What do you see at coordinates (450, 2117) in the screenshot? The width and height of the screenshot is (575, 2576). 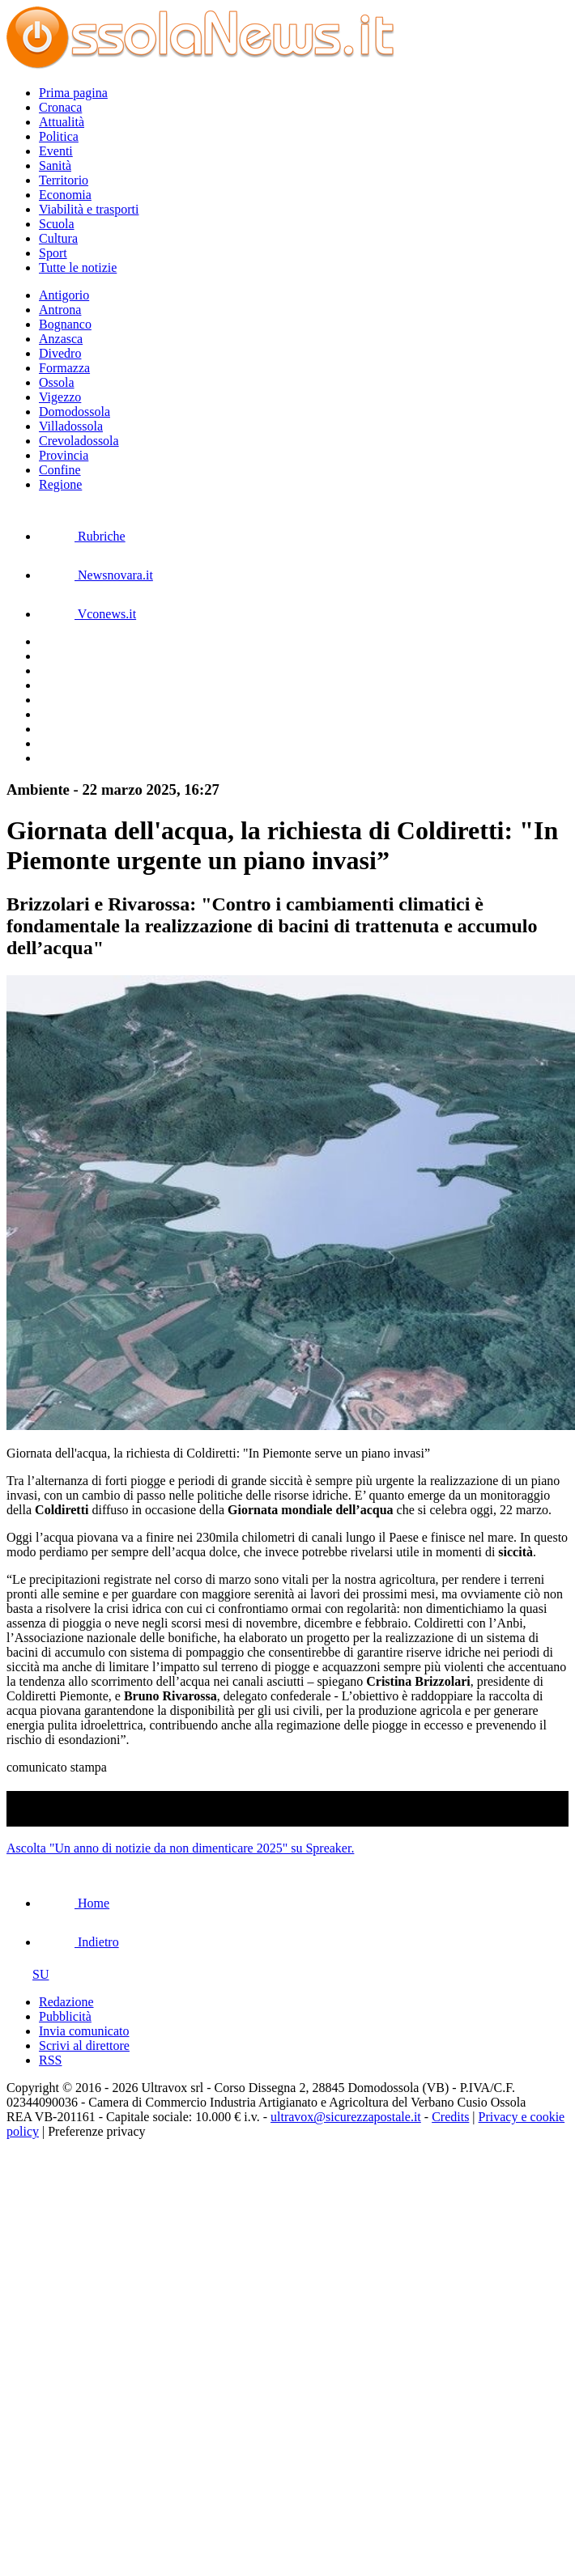 I see `Credits` at bounding box center [450, 2117].